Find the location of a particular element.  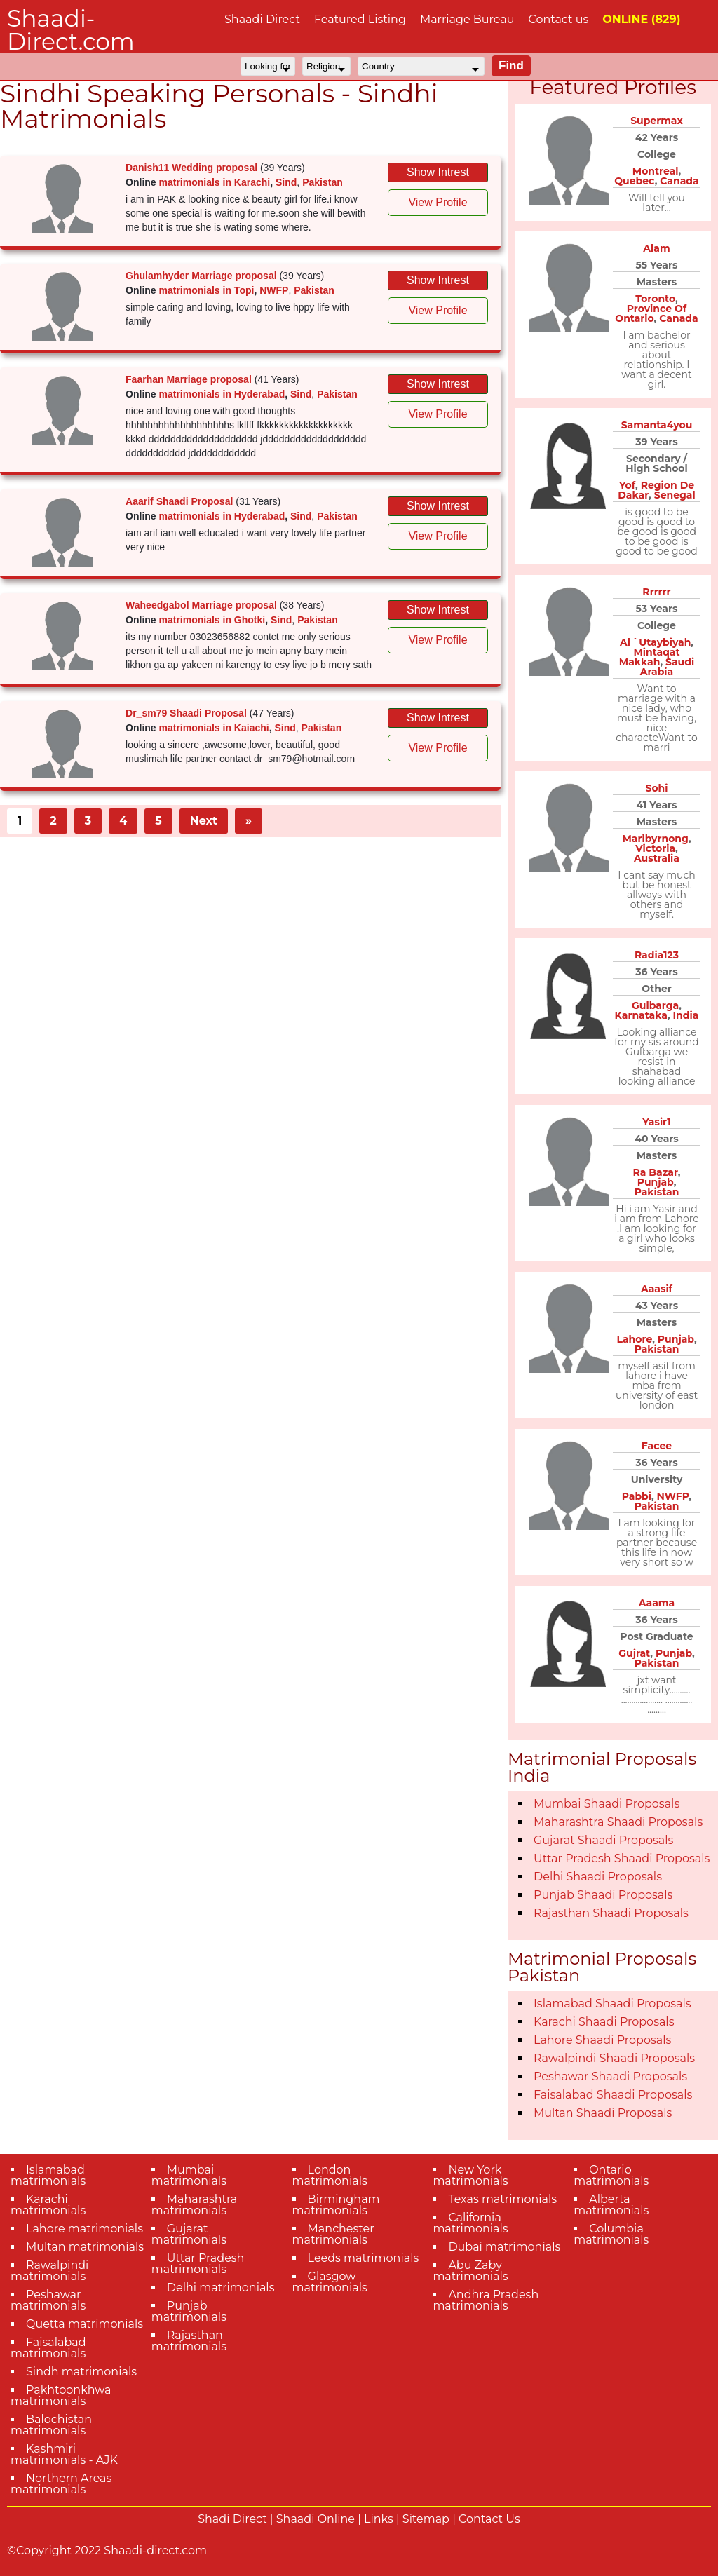

Uttar Pradesh matrimonials is located at coordinates (198, 2263).